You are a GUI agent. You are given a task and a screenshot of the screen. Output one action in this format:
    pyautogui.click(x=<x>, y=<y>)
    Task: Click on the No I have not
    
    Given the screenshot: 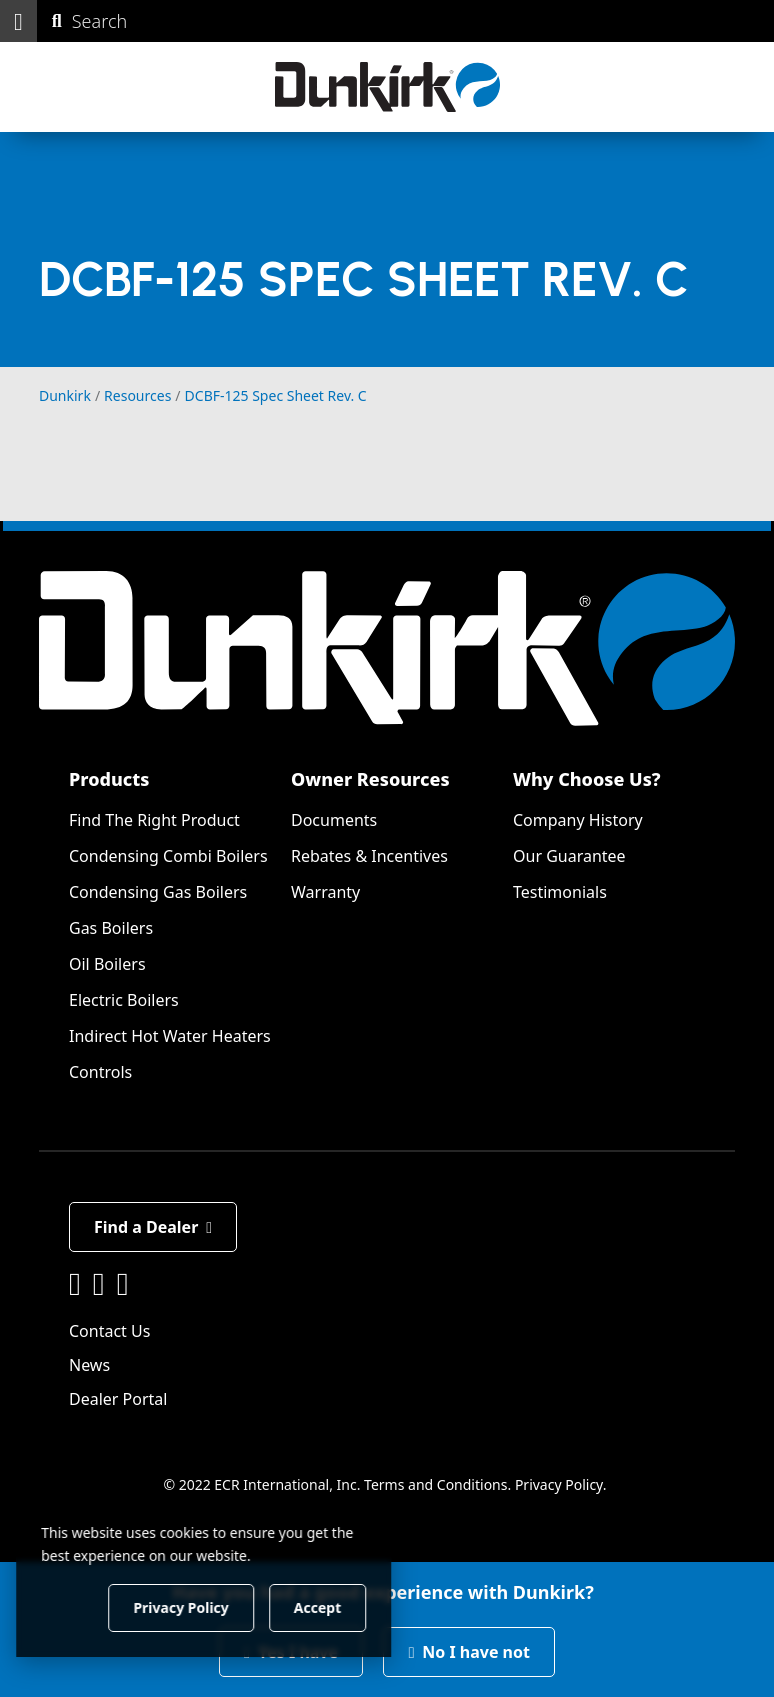 What is the action you would take?
    pyautogui.click(x=469, y=1652)
    